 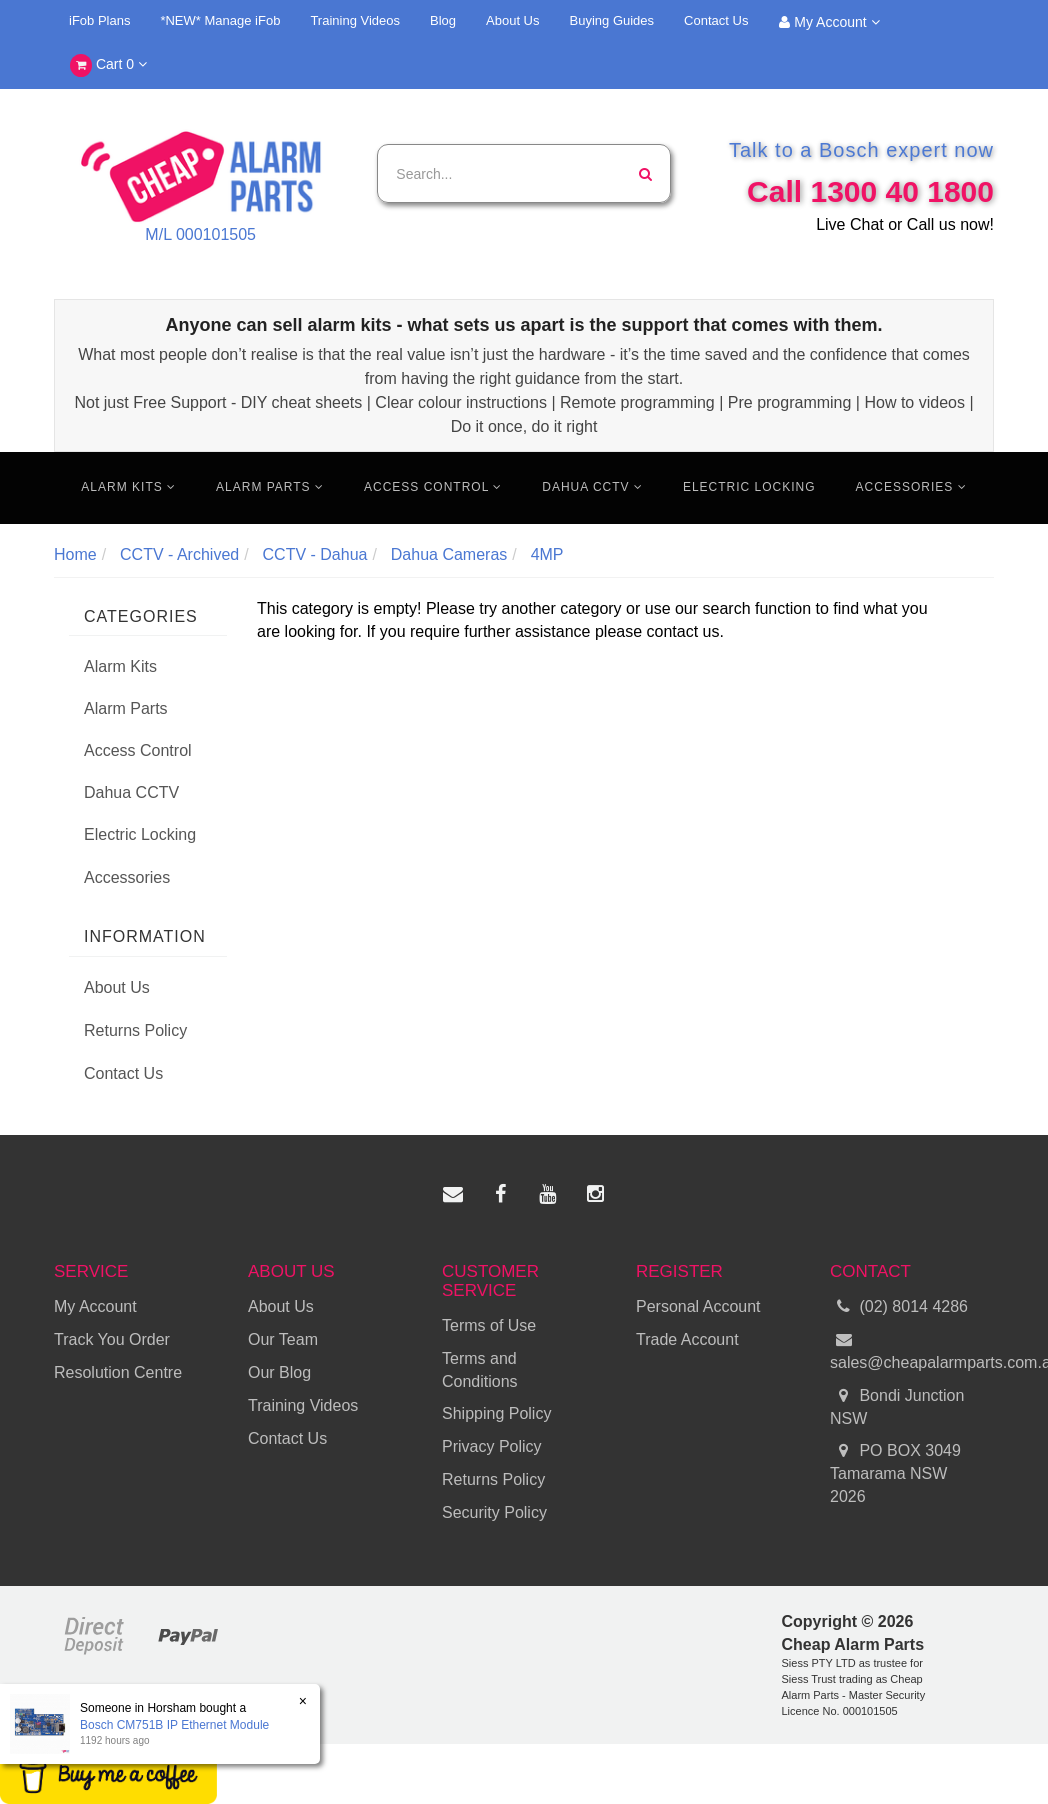 What do you see at coordinates (108, 65) in the screenshot?
I see `Cart` at bounding box center [108, 65].